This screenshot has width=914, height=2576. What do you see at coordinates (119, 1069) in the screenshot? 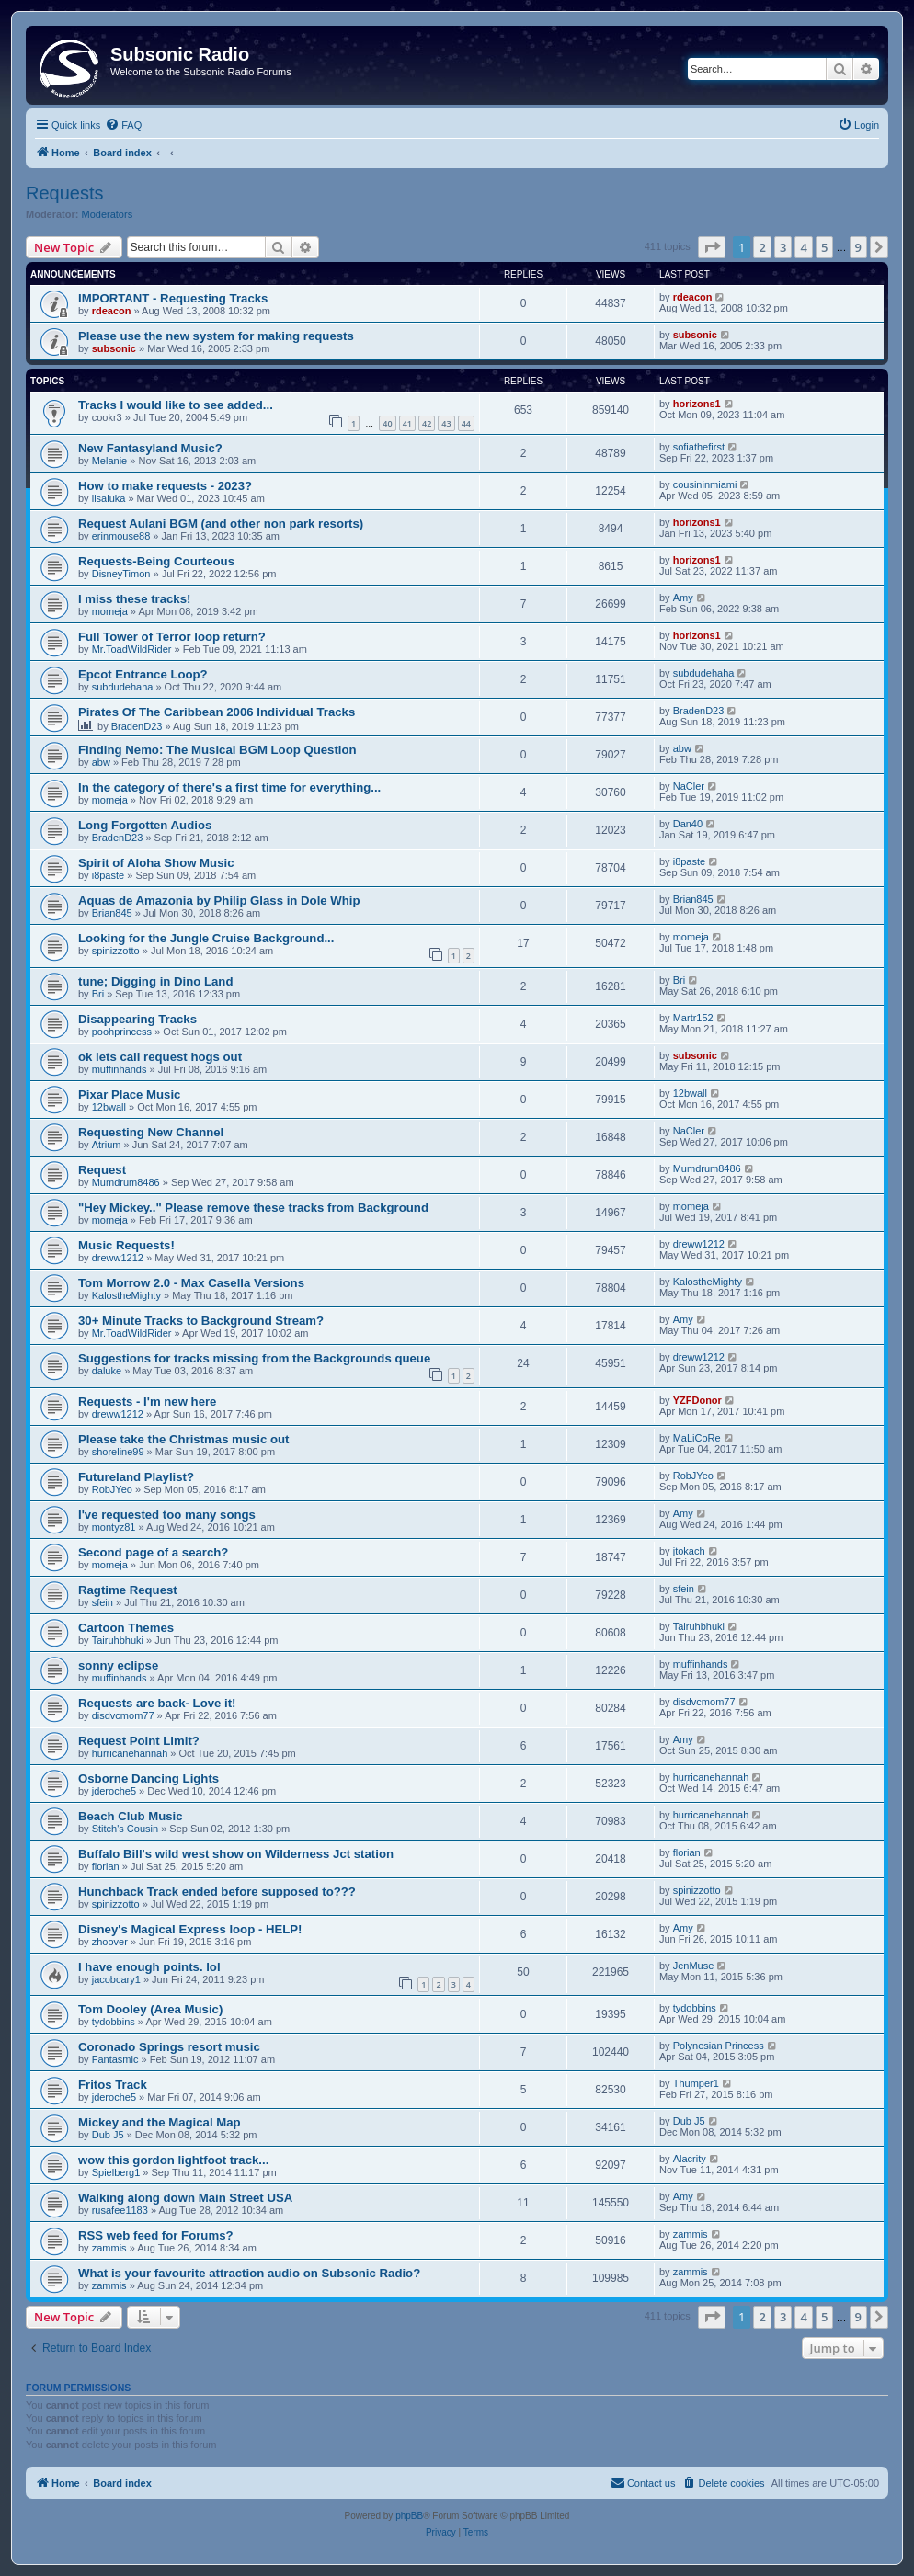
I see `muffinhands` at bounding box center [119, 1069].